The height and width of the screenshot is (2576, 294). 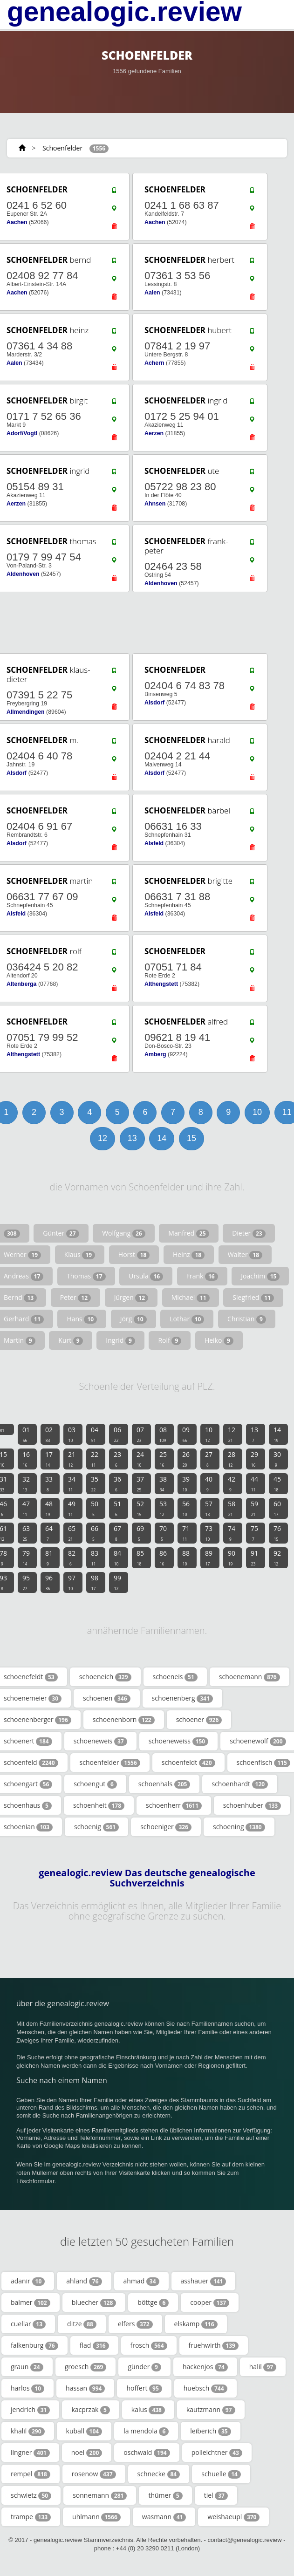 What do you see at coordinates (208, 1533) in the screenshot?
I see `73` at bounding box center [208, 1533].